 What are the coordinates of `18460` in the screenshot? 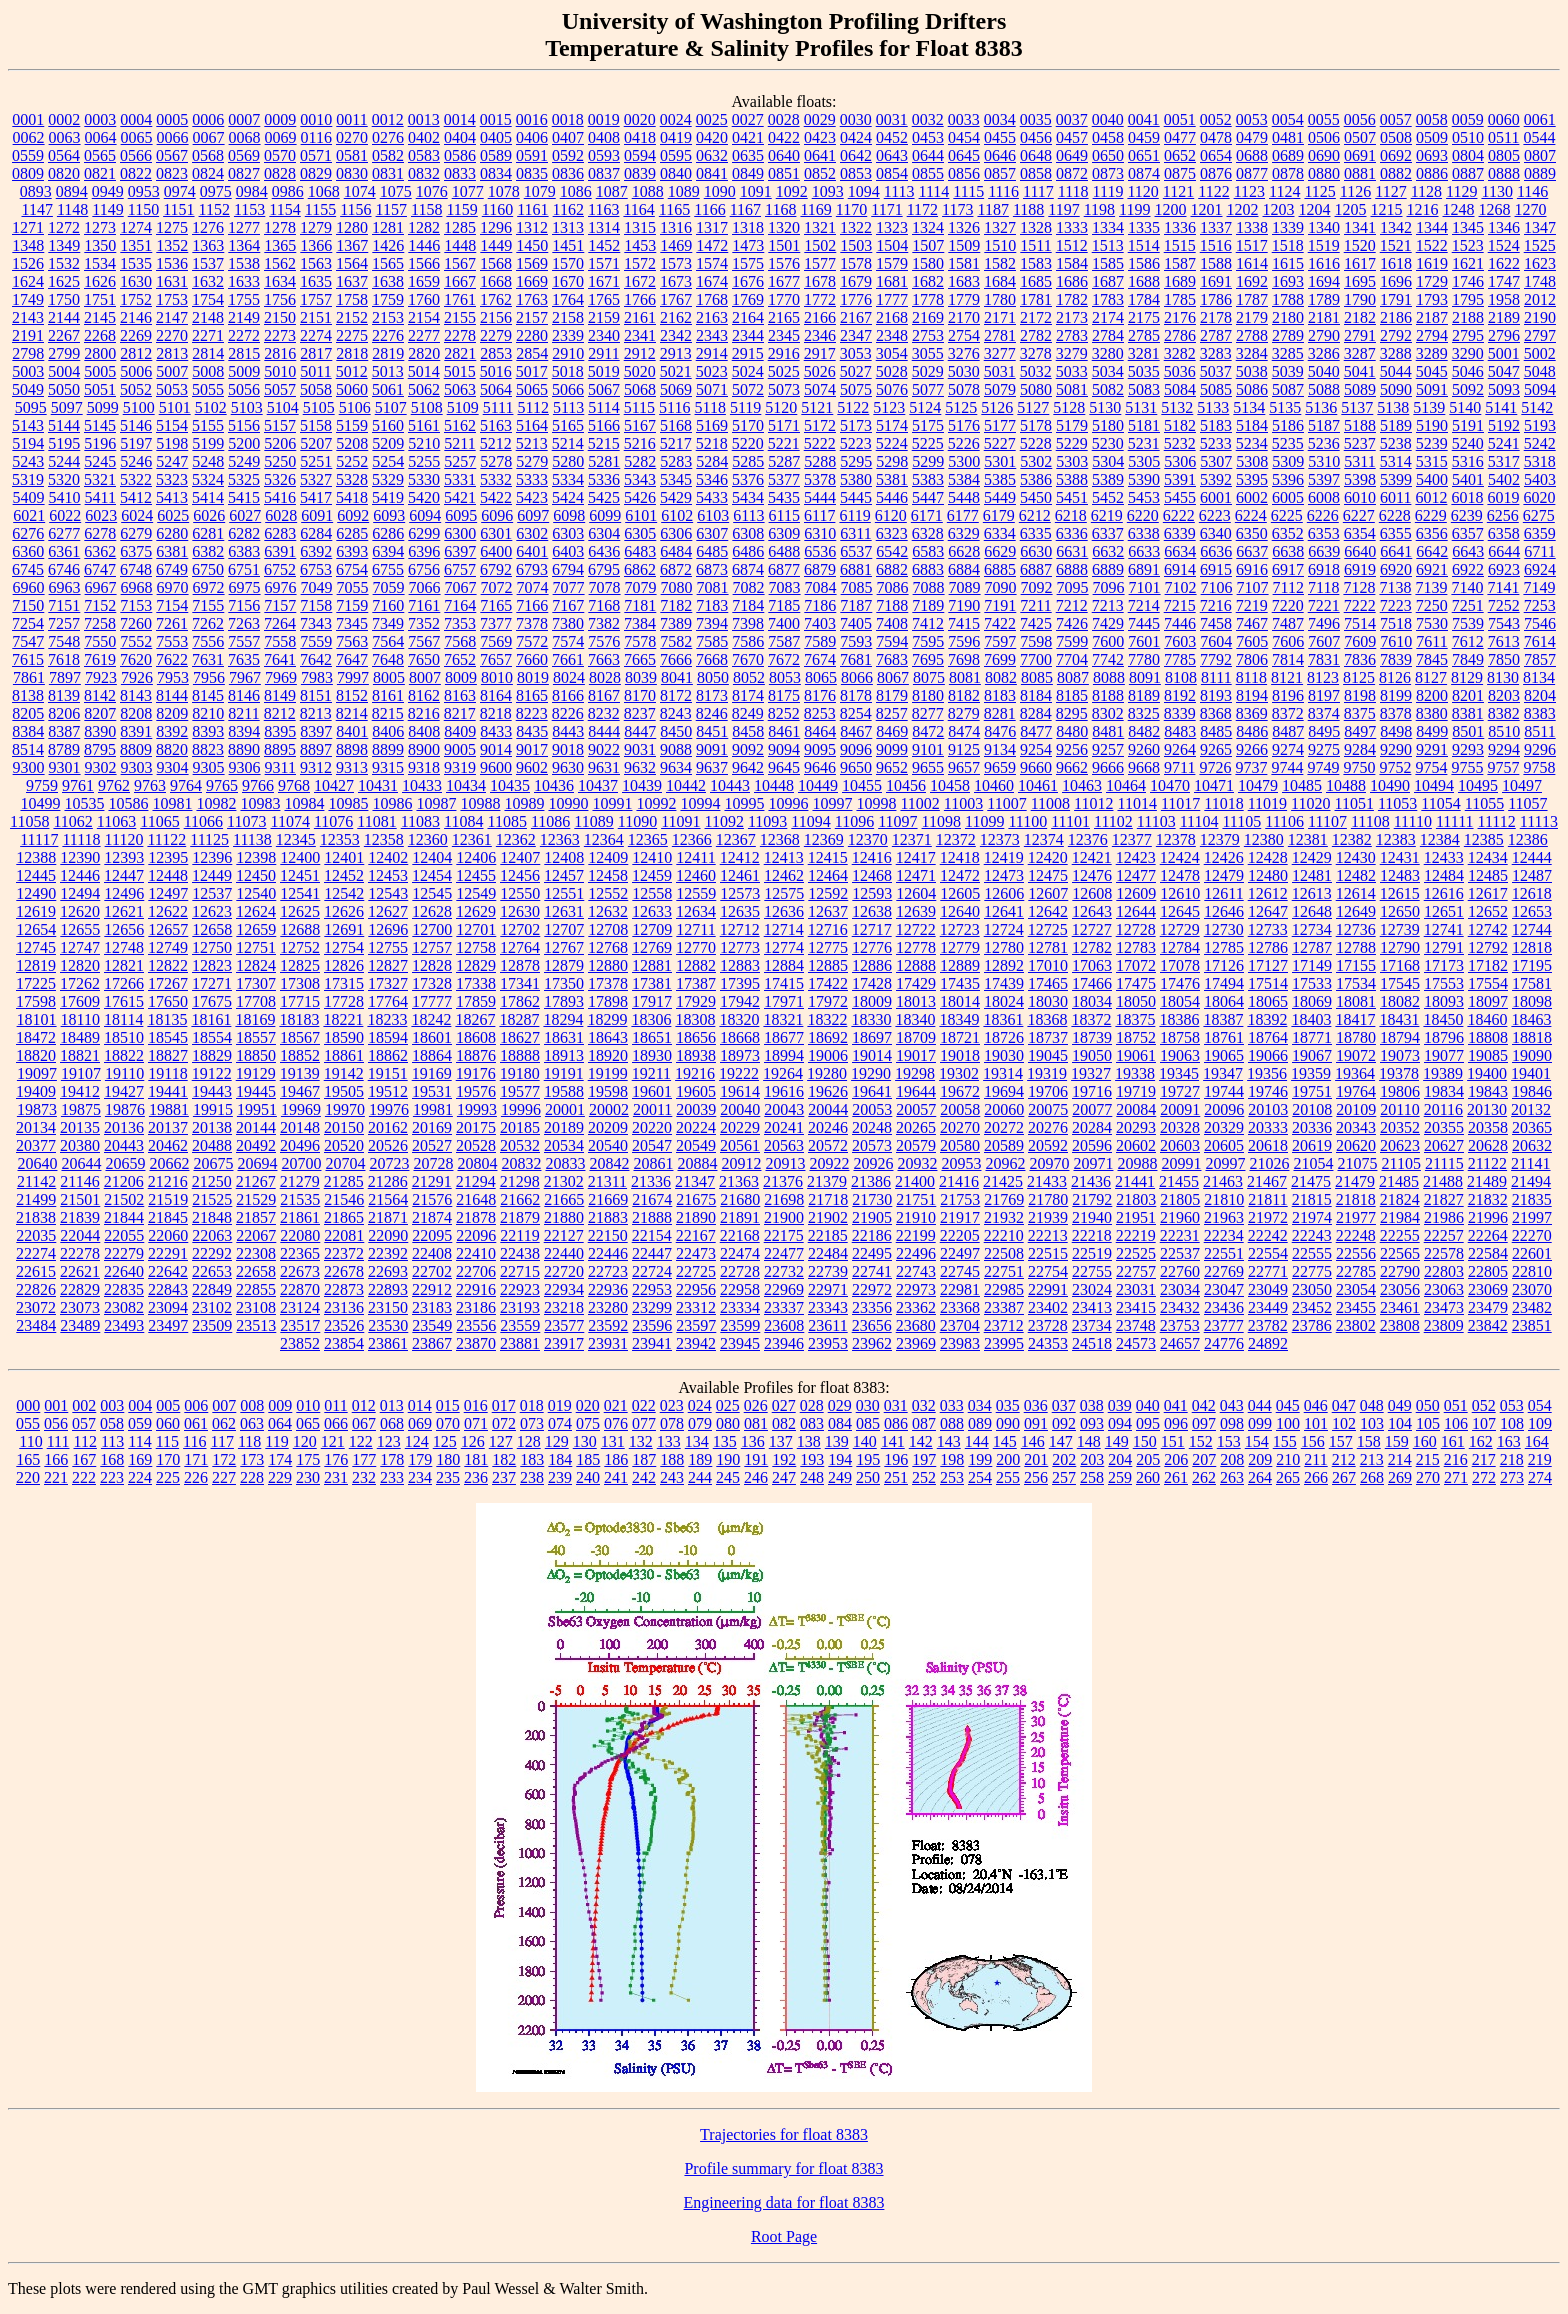 It's located at (1487, 1019).